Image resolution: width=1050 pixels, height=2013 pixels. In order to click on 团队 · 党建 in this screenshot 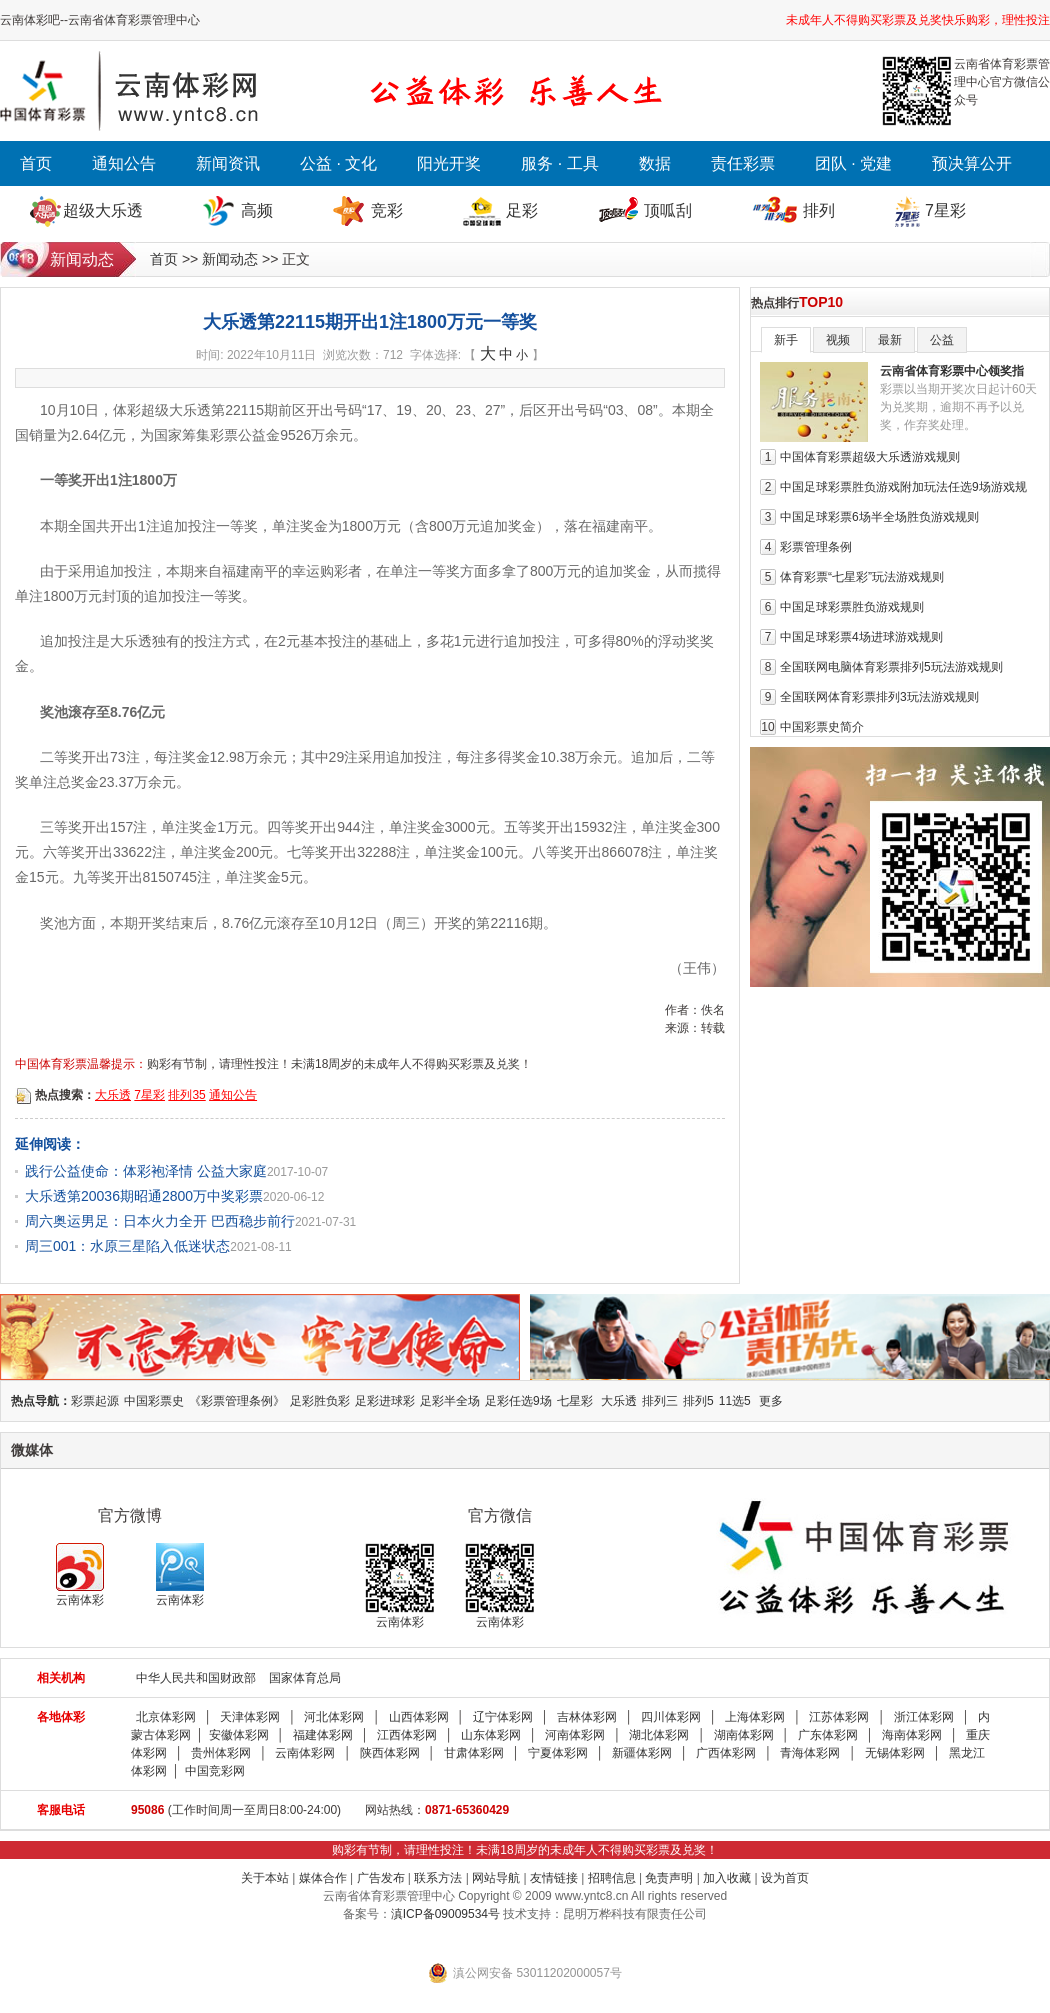, I will do `click(853, 163)`.